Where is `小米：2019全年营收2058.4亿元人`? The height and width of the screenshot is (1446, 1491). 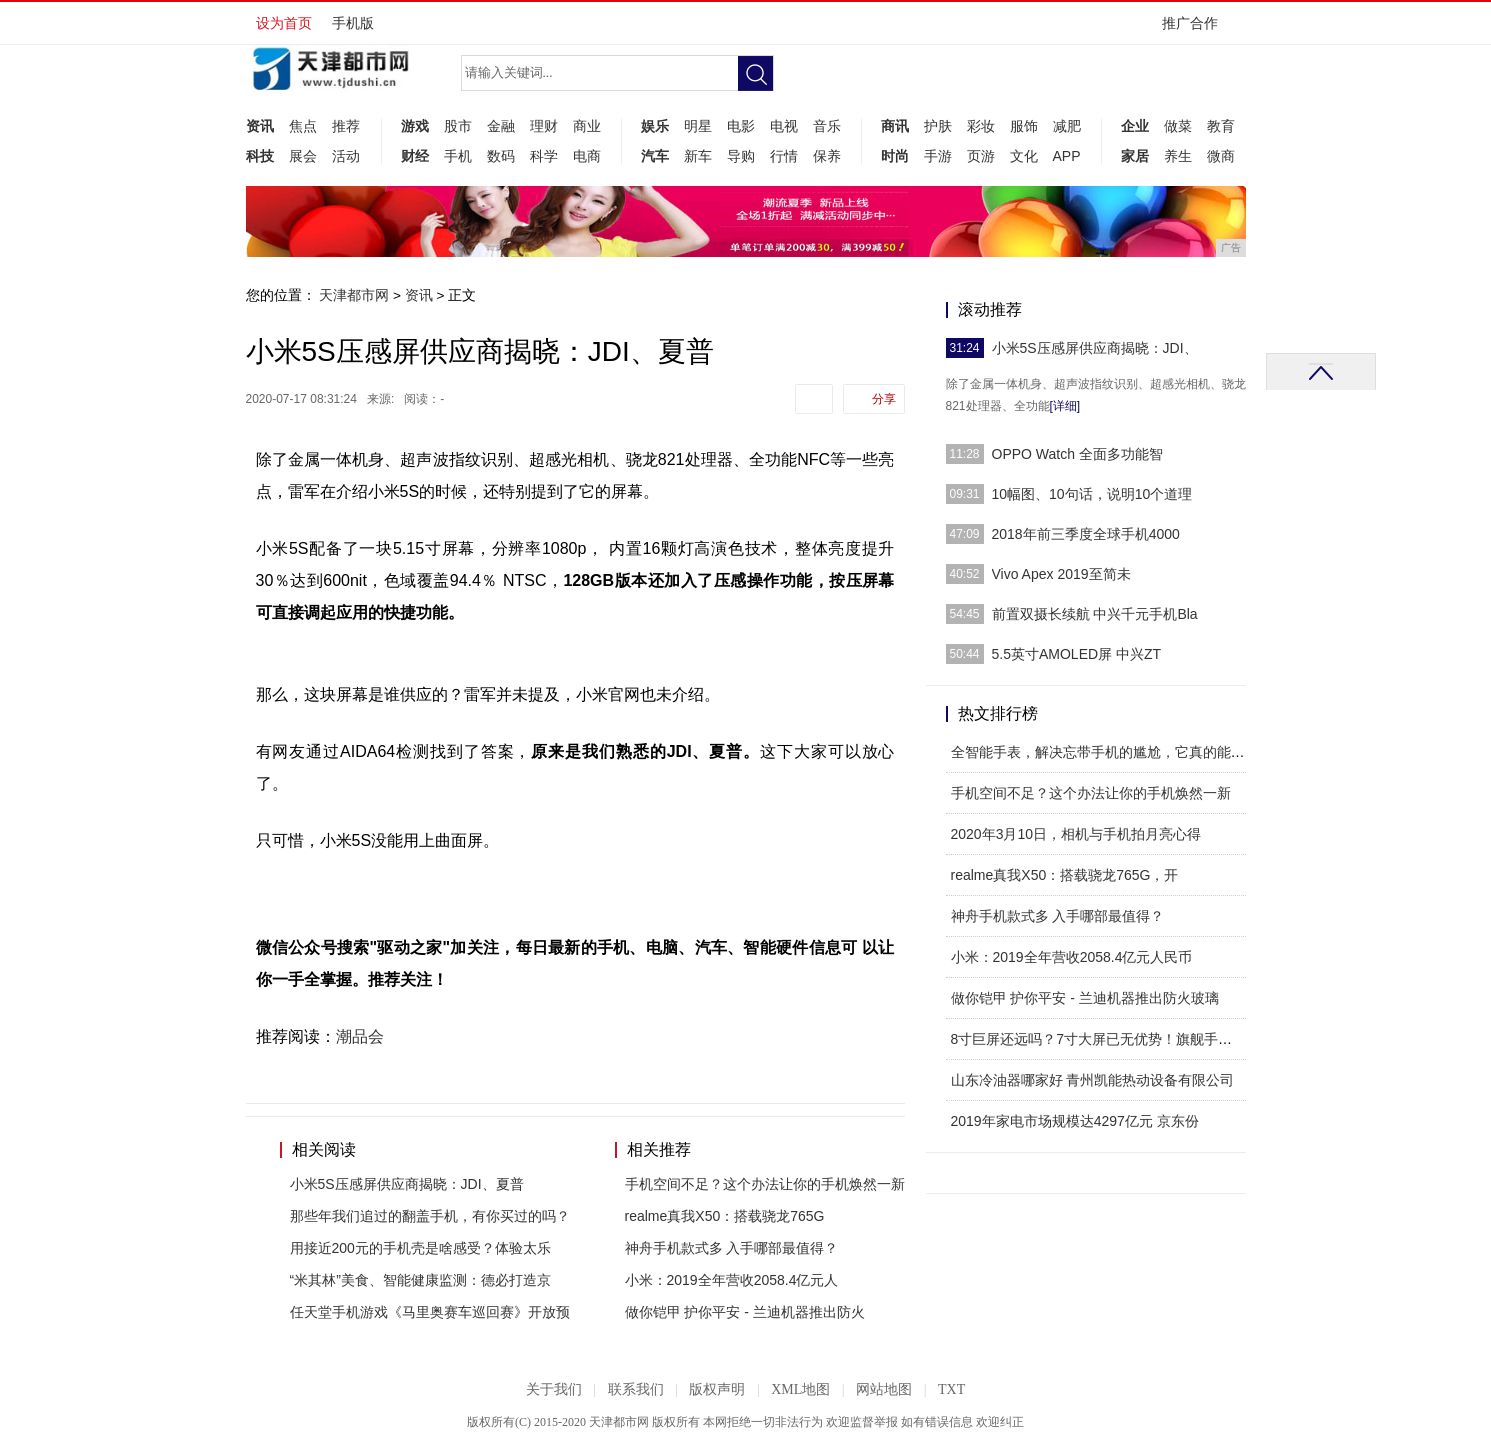
小米：2019全年营收2058.4亿元人 is located at coordinates (732, 1280).